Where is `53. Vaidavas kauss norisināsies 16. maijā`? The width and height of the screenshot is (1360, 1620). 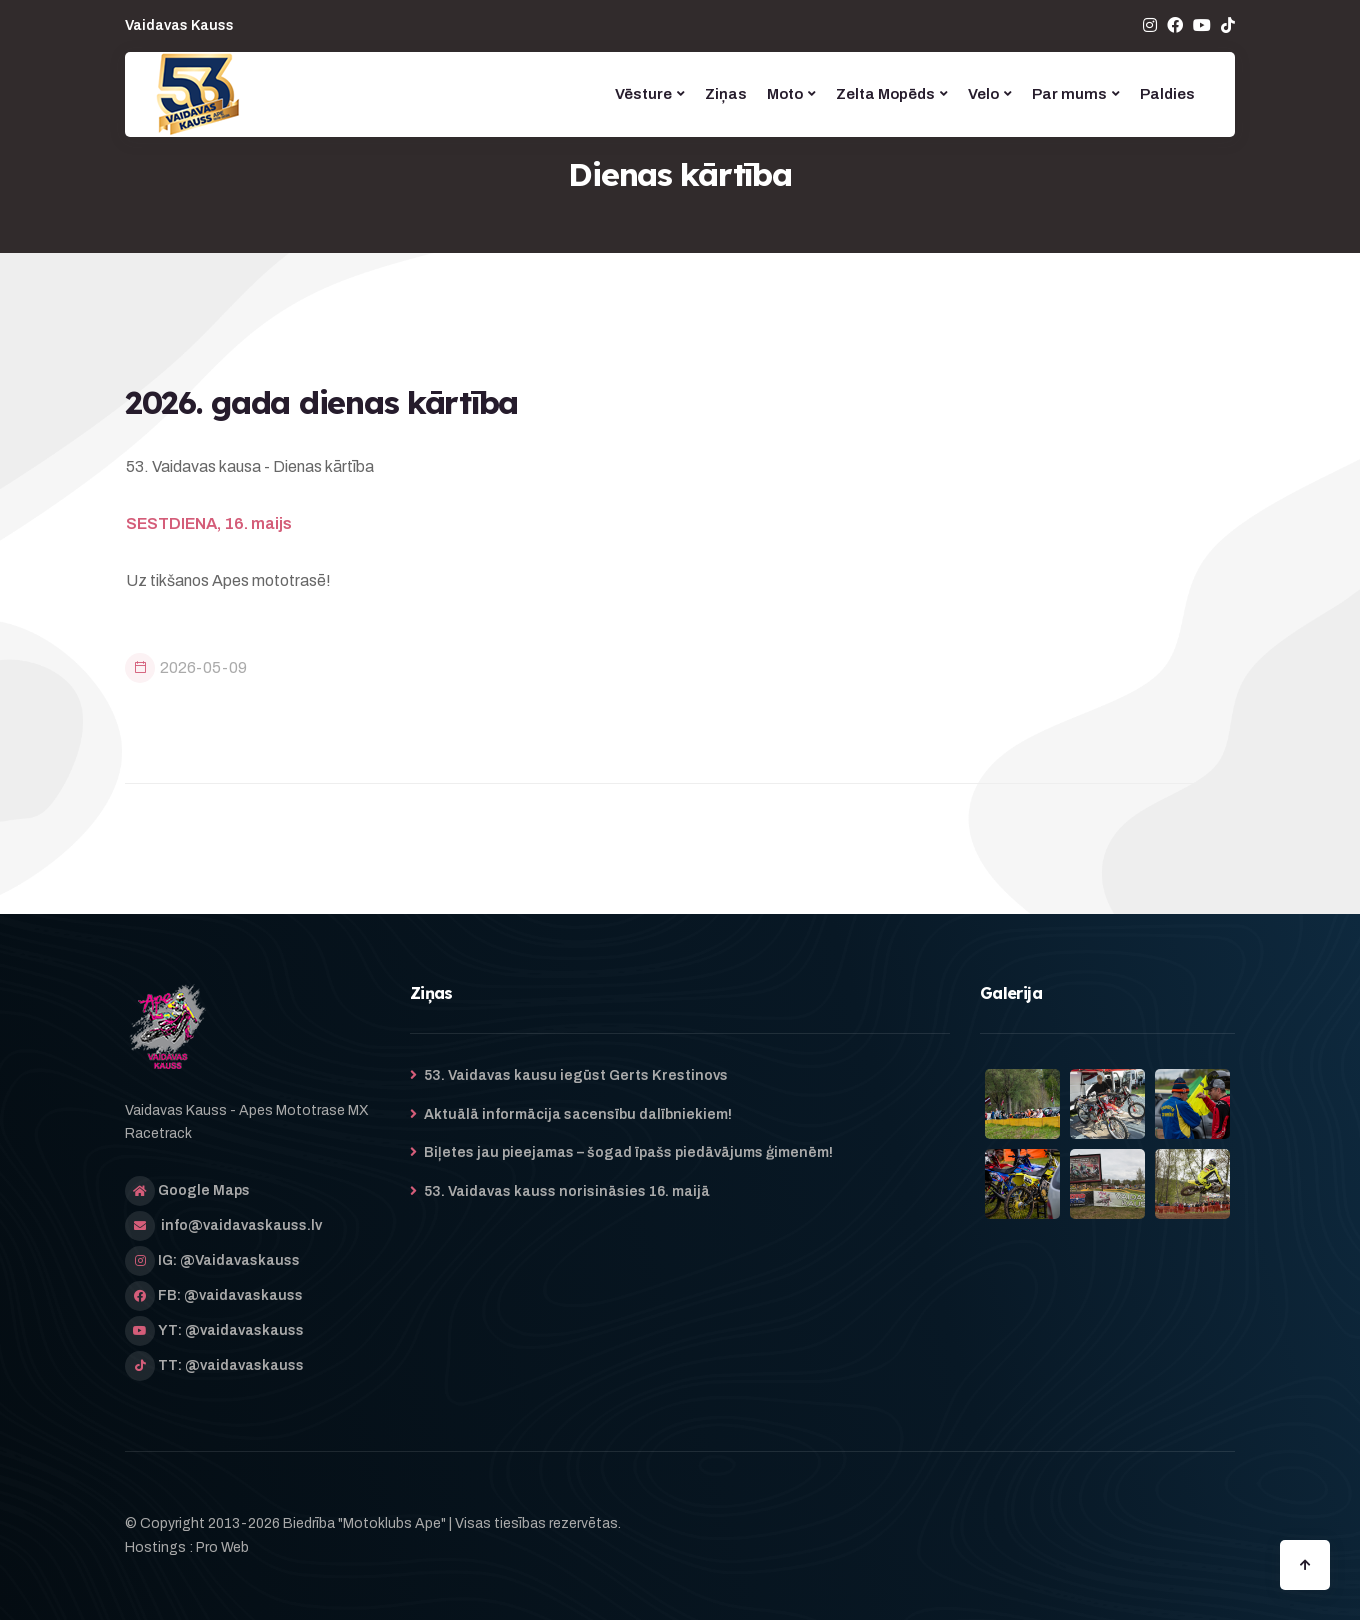
53. Vaidavas kauss norisināsies 16. maijā is located at coordinates (567, 1191).